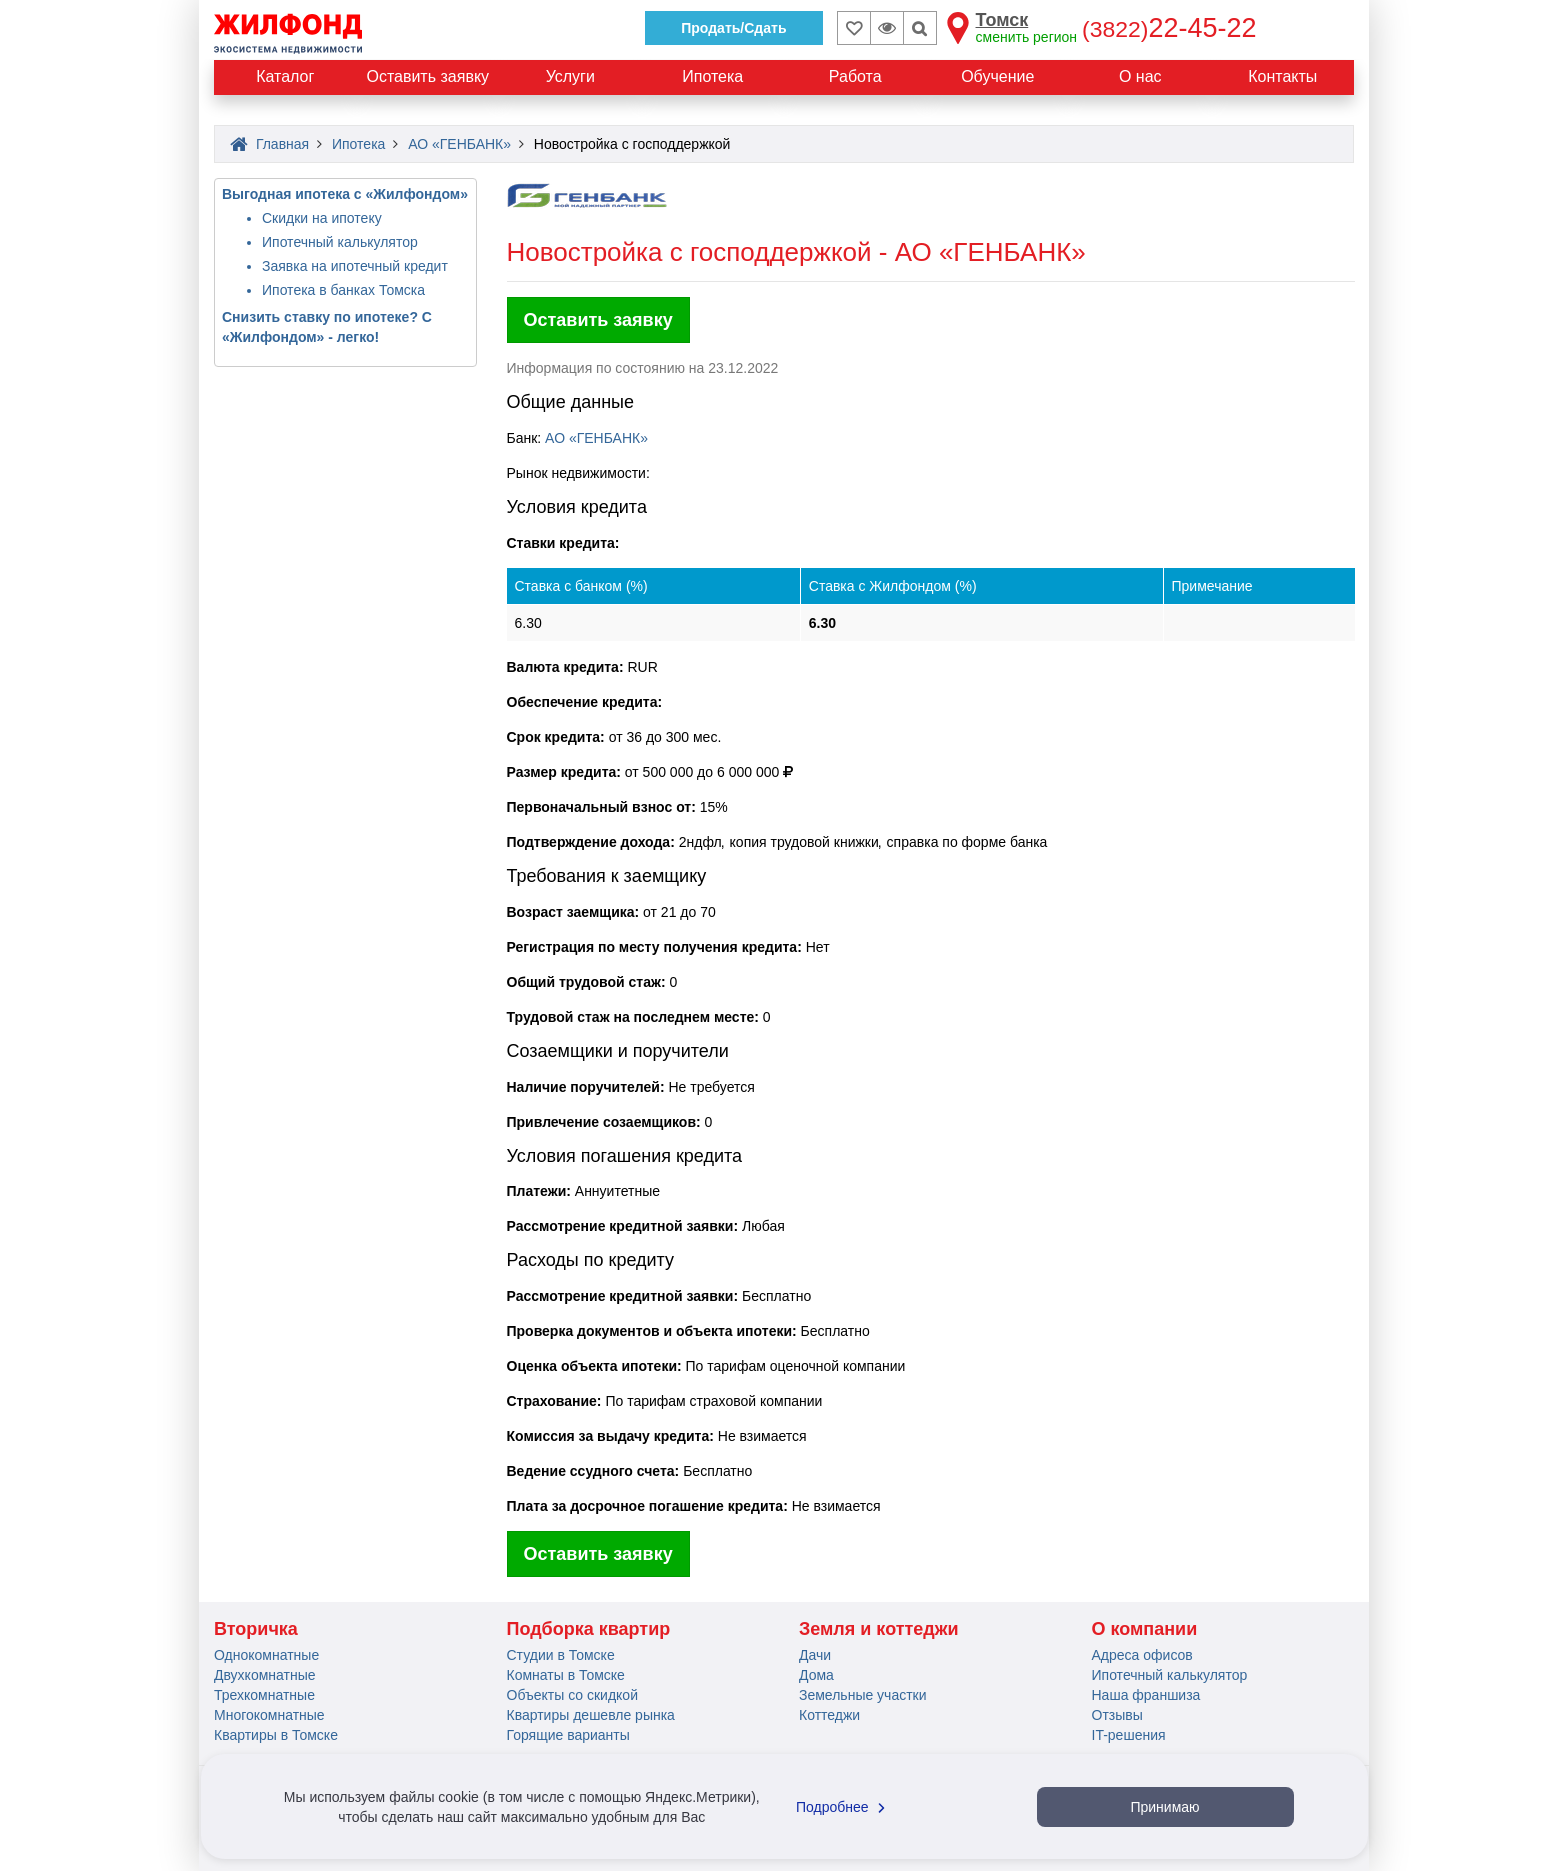  Describe the element at coordinates (572, 1695) in the screenshot. I see `Объекты со скидкой` at that location.